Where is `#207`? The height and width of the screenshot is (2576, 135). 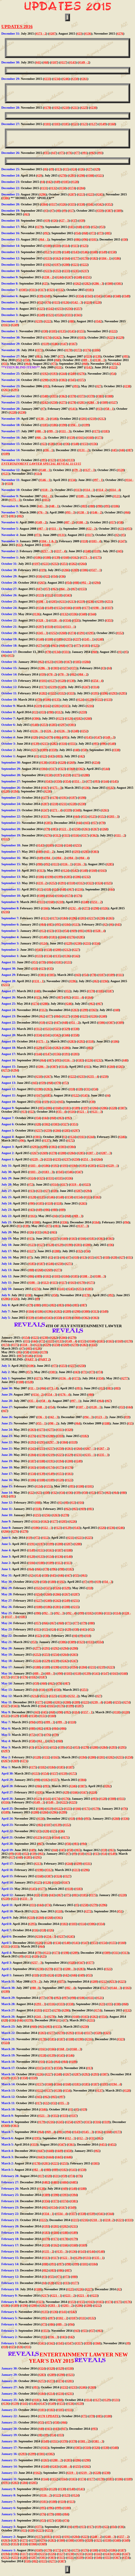
#207 is located at coordinates (52, 33).